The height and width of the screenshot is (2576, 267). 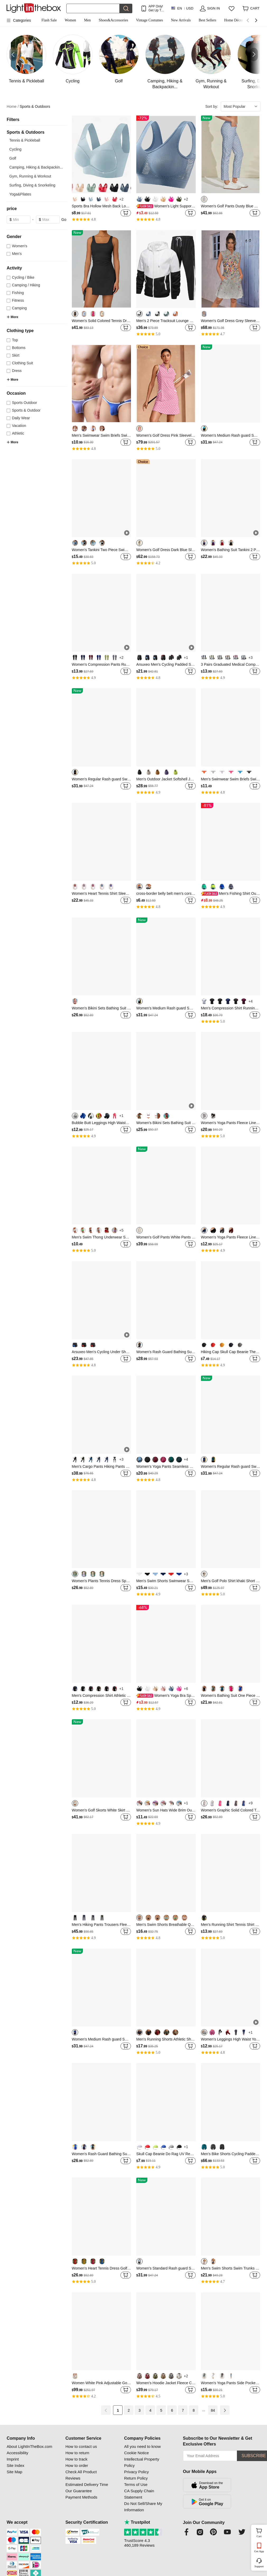 What do you see at coordinates (81, 2475) in the screenshot?
I see `Check All Product Reviews` at bounding box center [81, 2475].